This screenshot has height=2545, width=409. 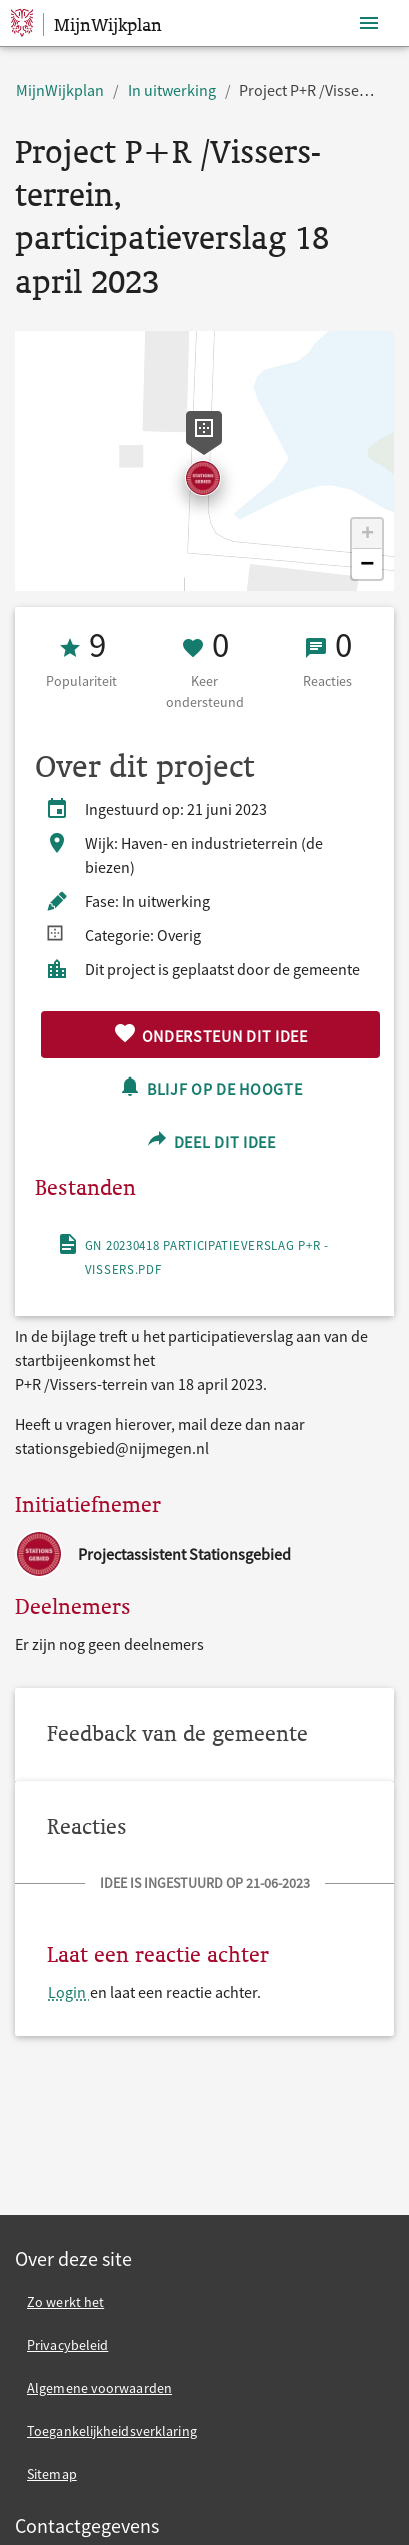 I want to click on Sitemap, so click(x=52, y=2474).